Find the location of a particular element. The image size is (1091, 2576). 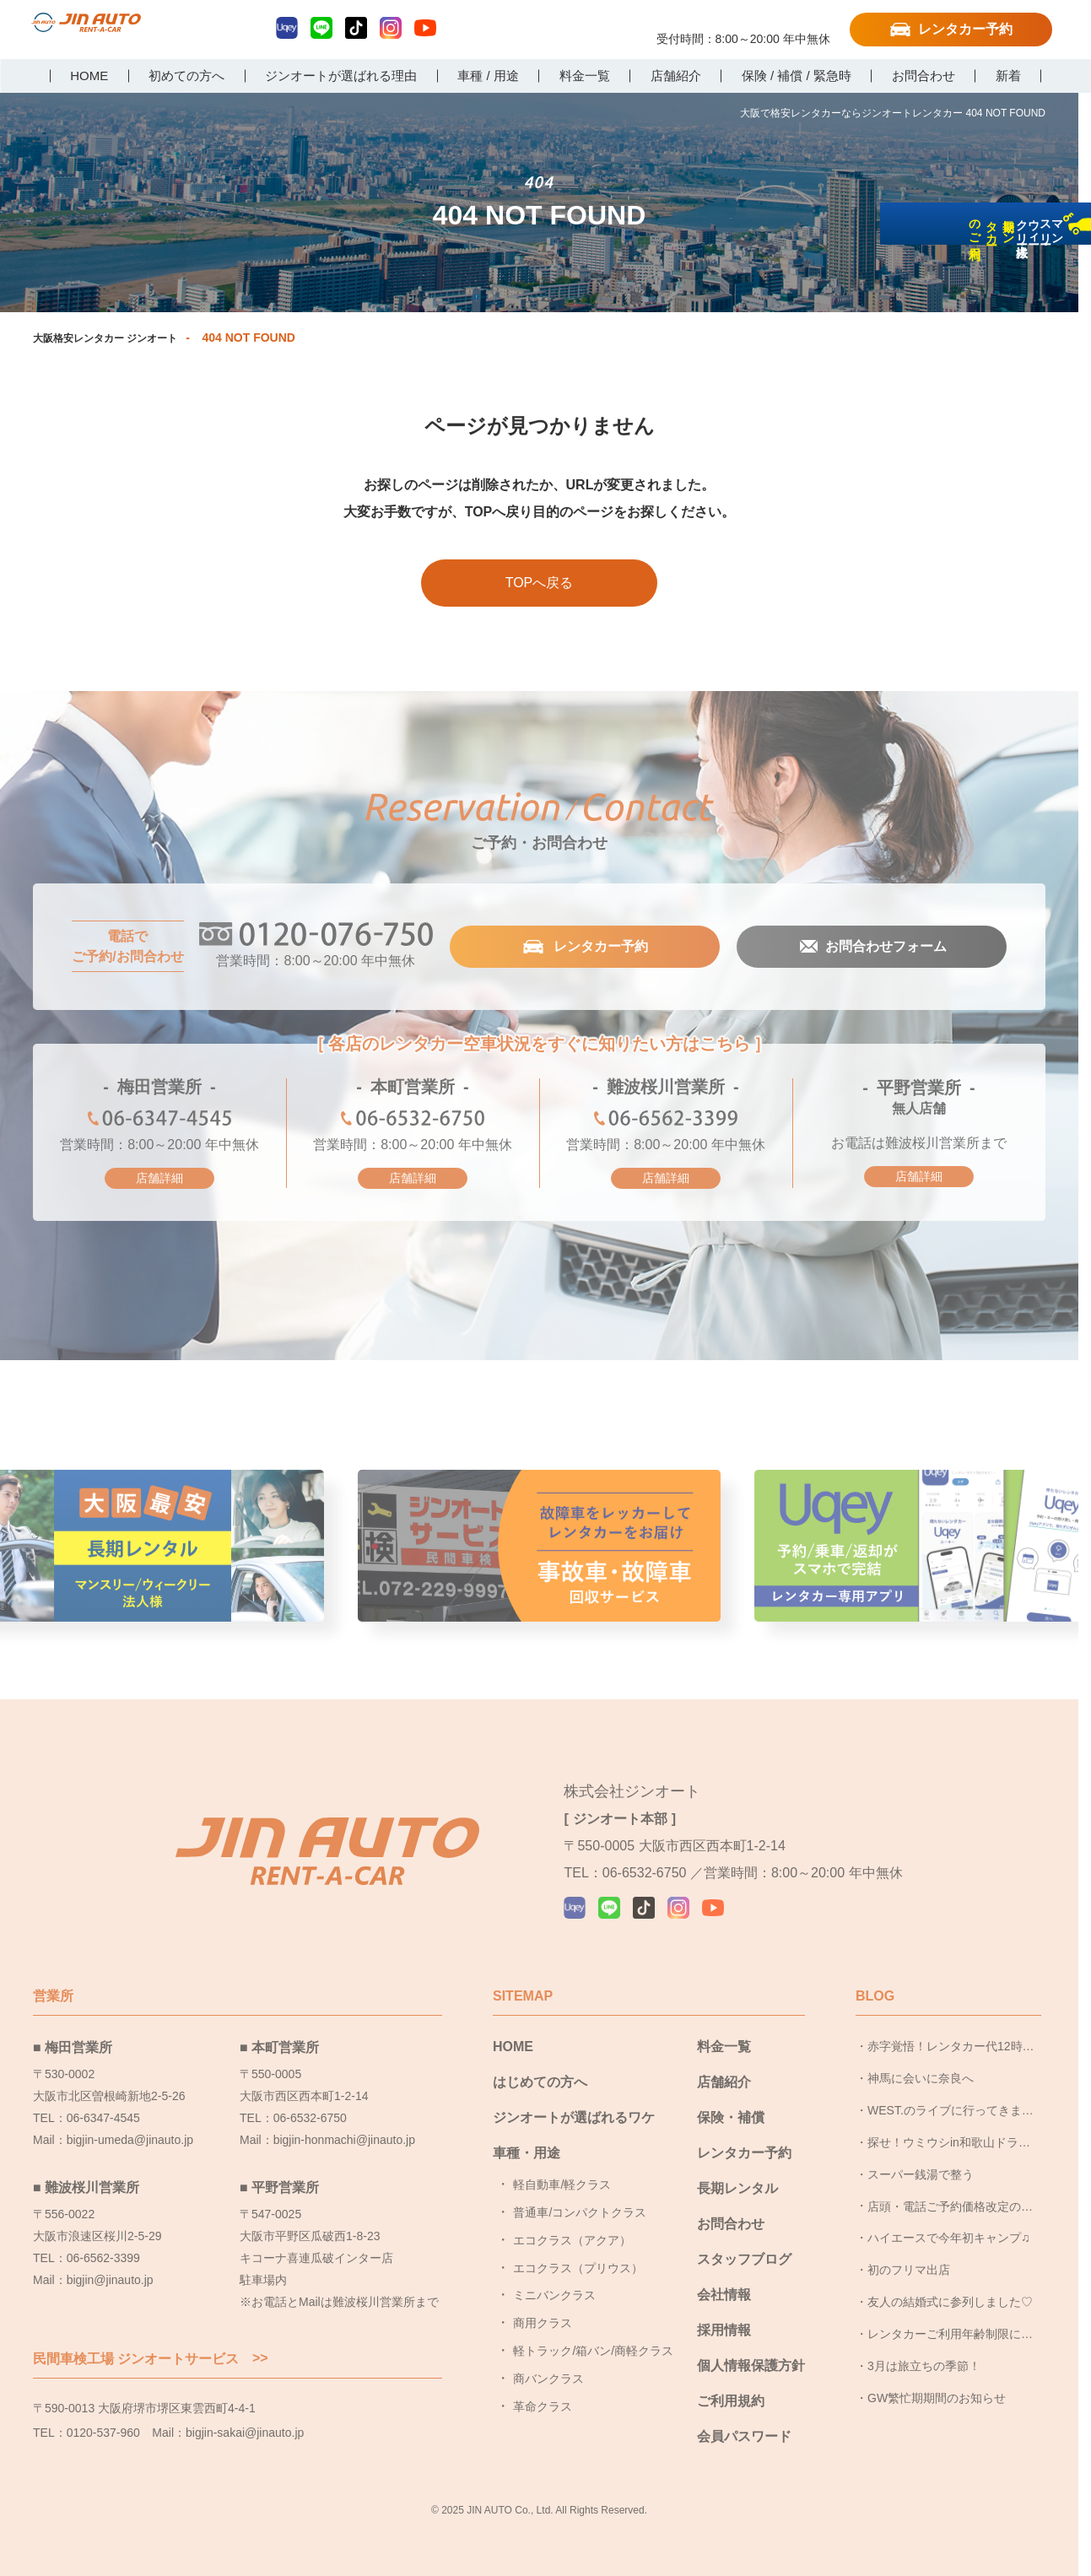

GW繁忙期期間のお知らせ is located at coordinates (936, 2378).